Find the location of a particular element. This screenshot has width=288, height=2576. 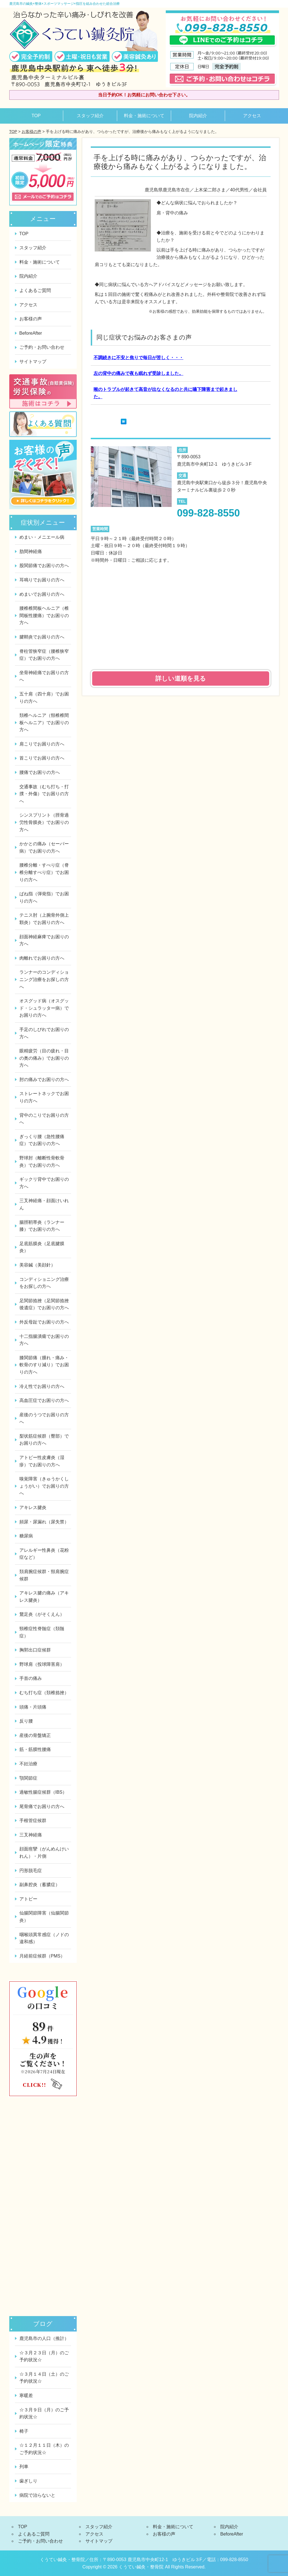

ご予約・お問い合わせ is located at coordinates (41, 347).